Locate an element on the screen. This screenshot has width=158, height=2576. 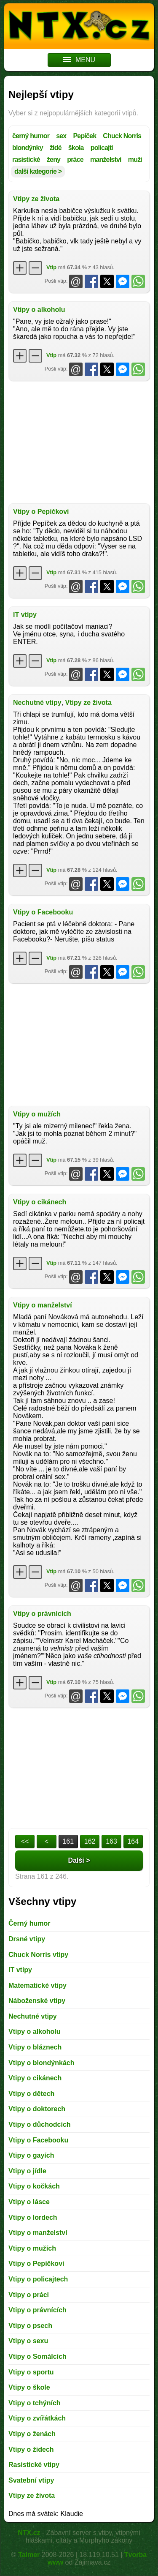
Pepíček is located at coordinates (84, 135).